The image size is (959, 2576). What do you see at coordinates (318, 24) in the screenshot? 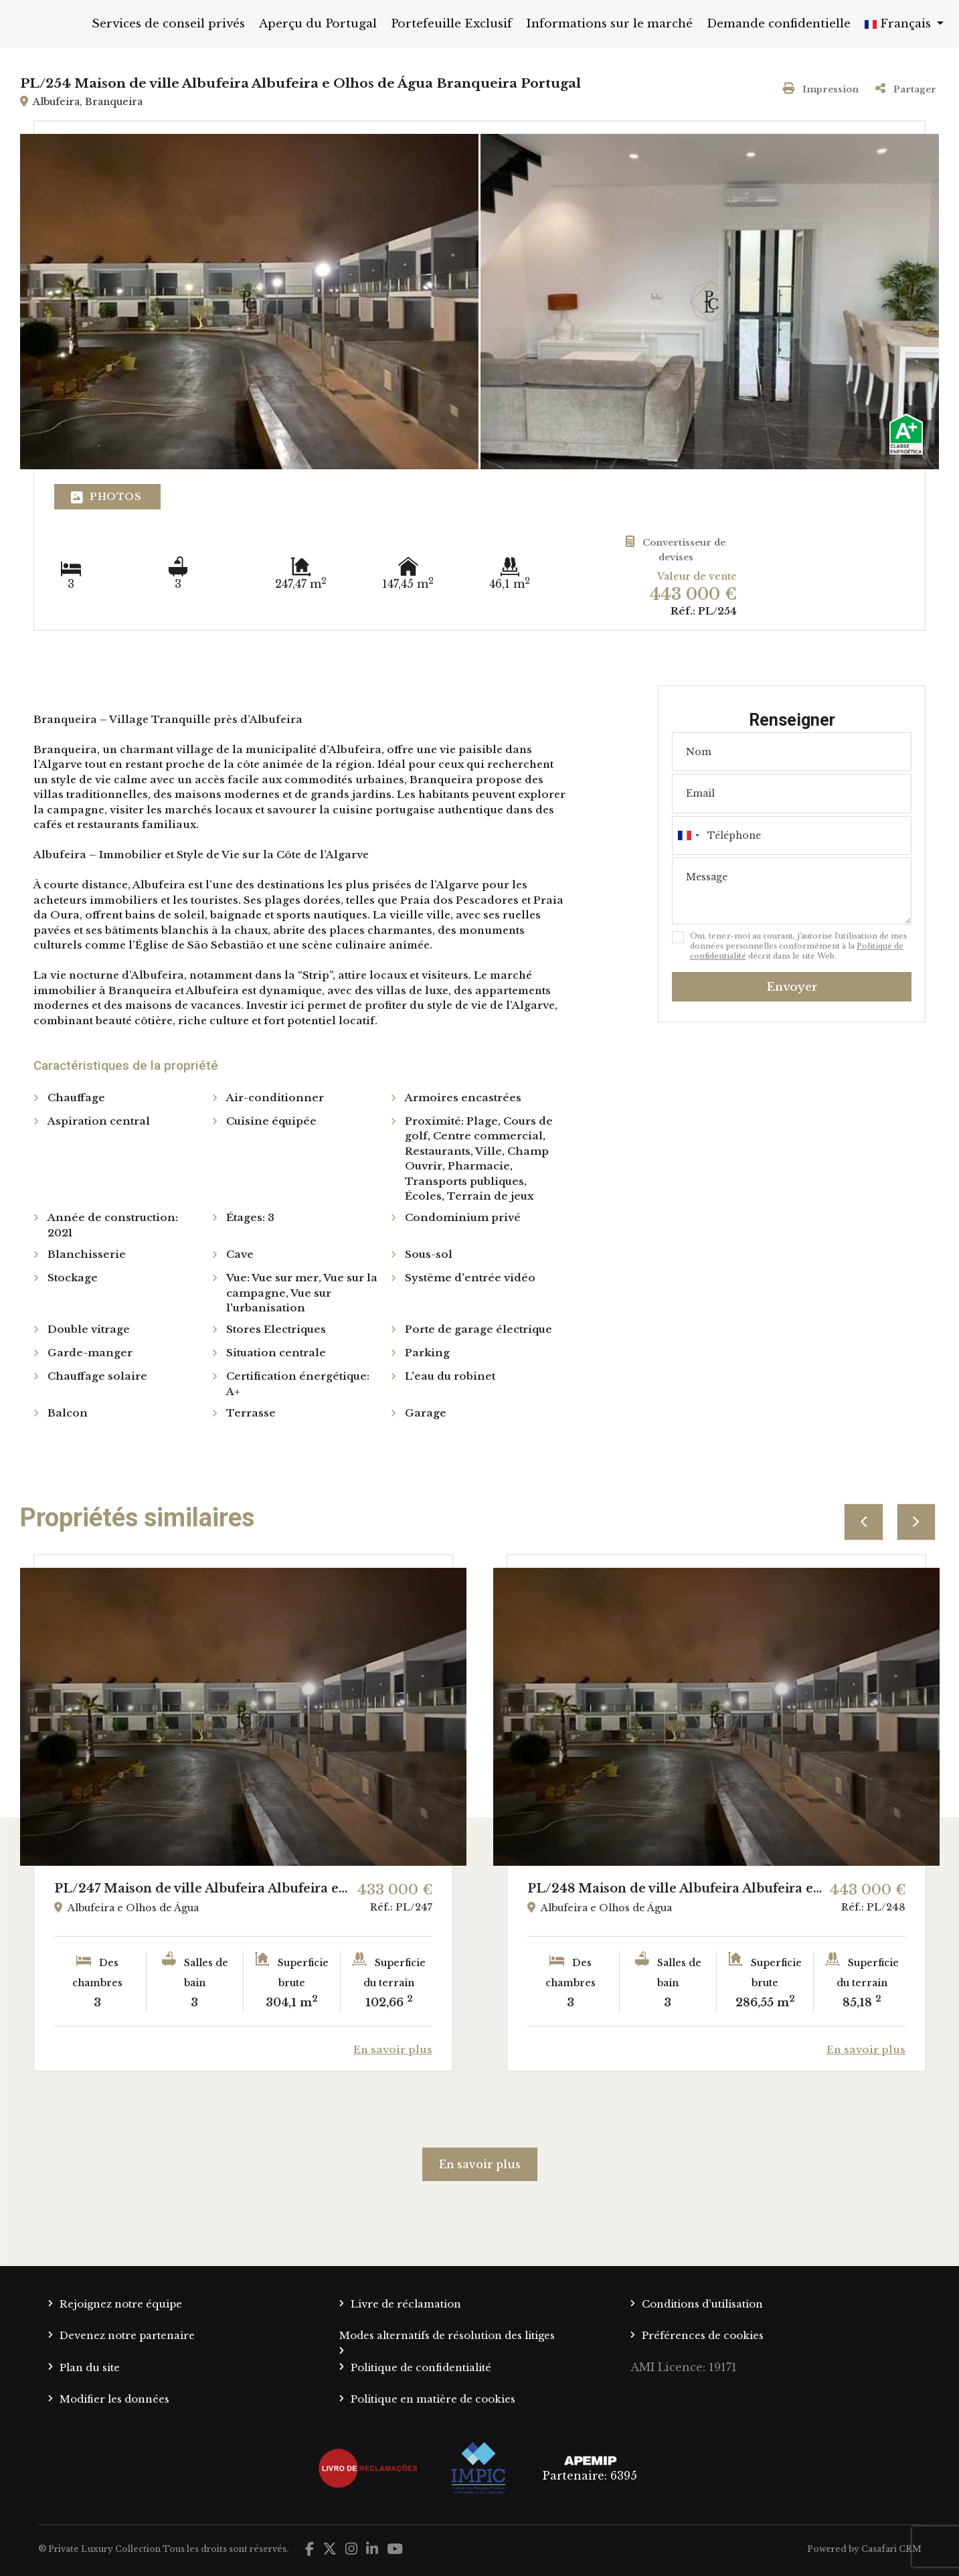
I see `Aperçu du Portugal` at bounding box center [318, 24].